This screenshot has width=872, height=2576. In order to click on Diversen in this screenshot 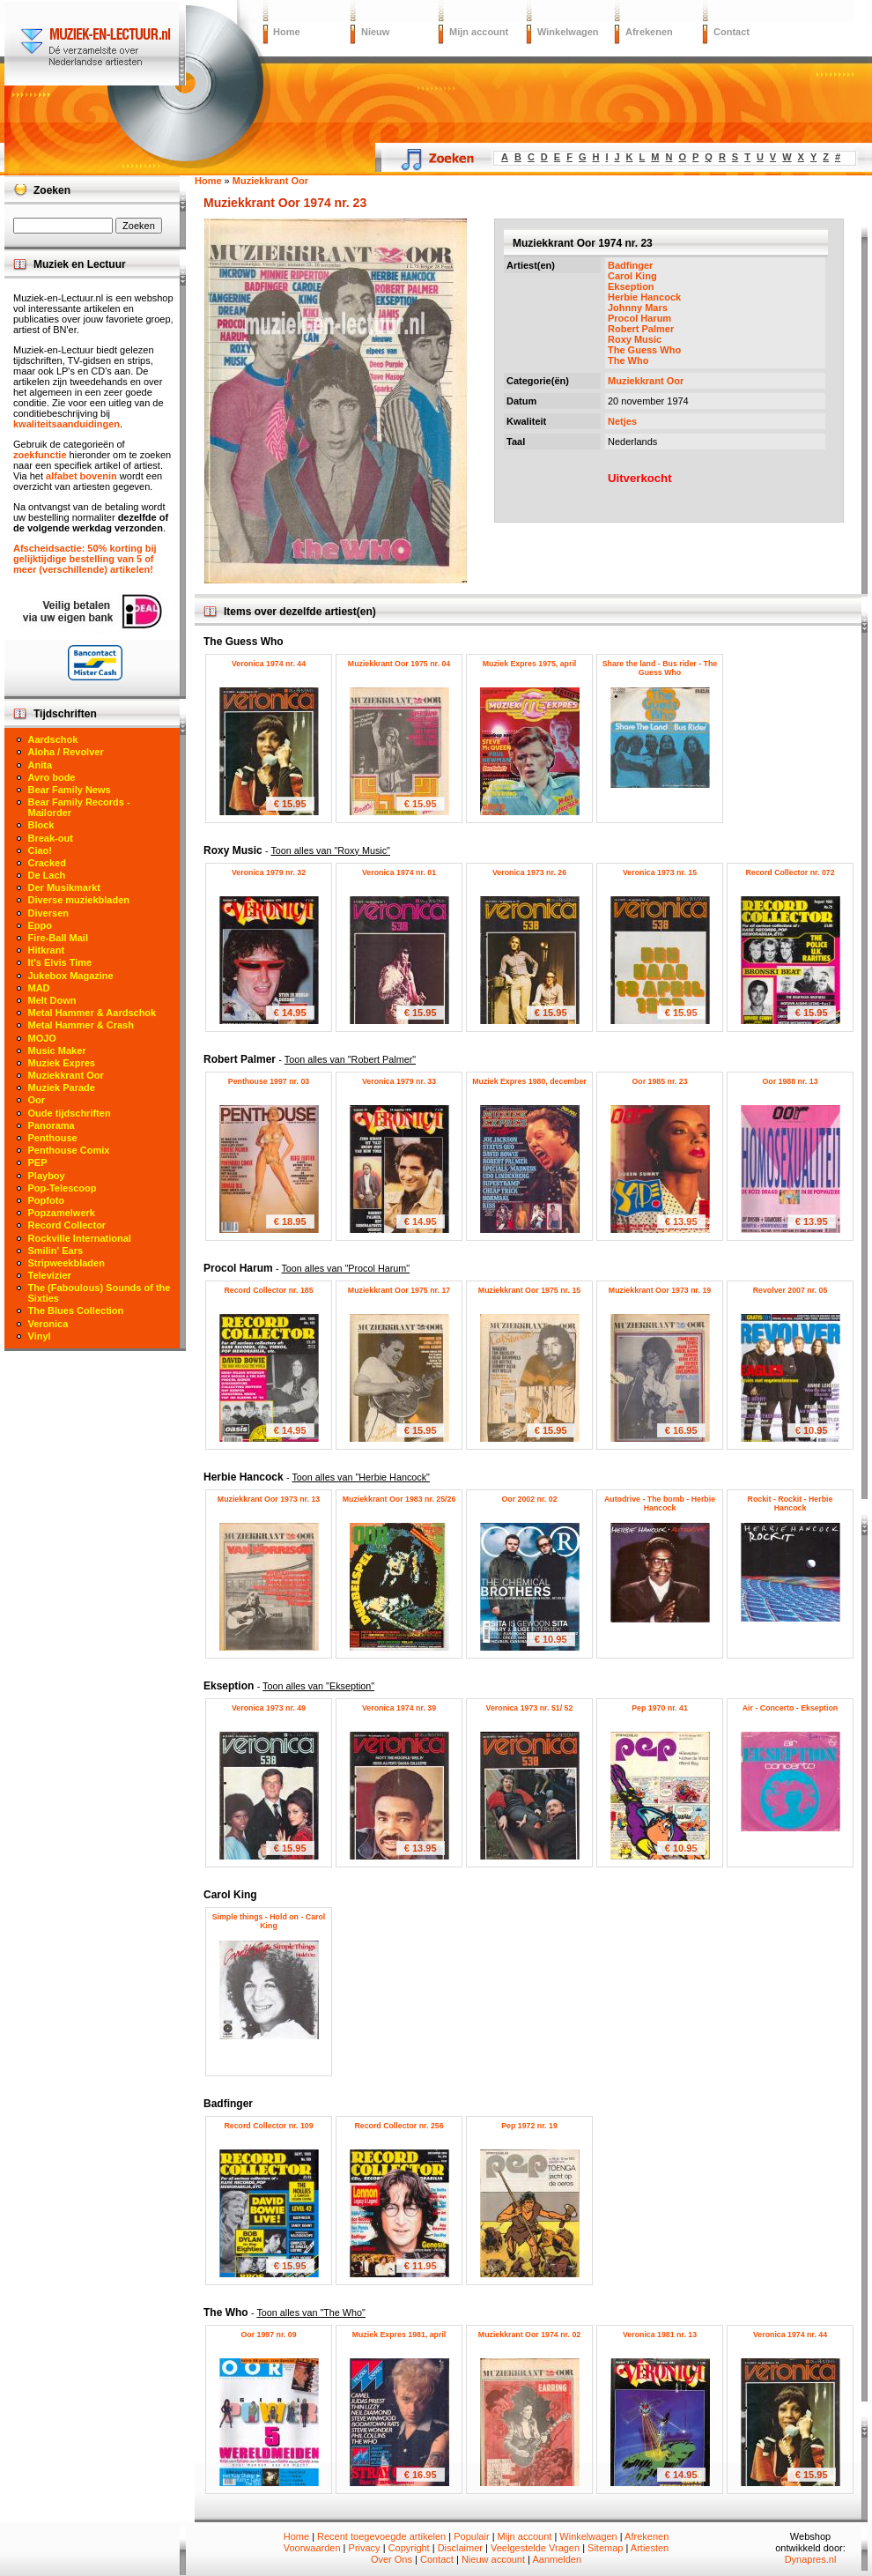, I will do `click(48, 913)`.